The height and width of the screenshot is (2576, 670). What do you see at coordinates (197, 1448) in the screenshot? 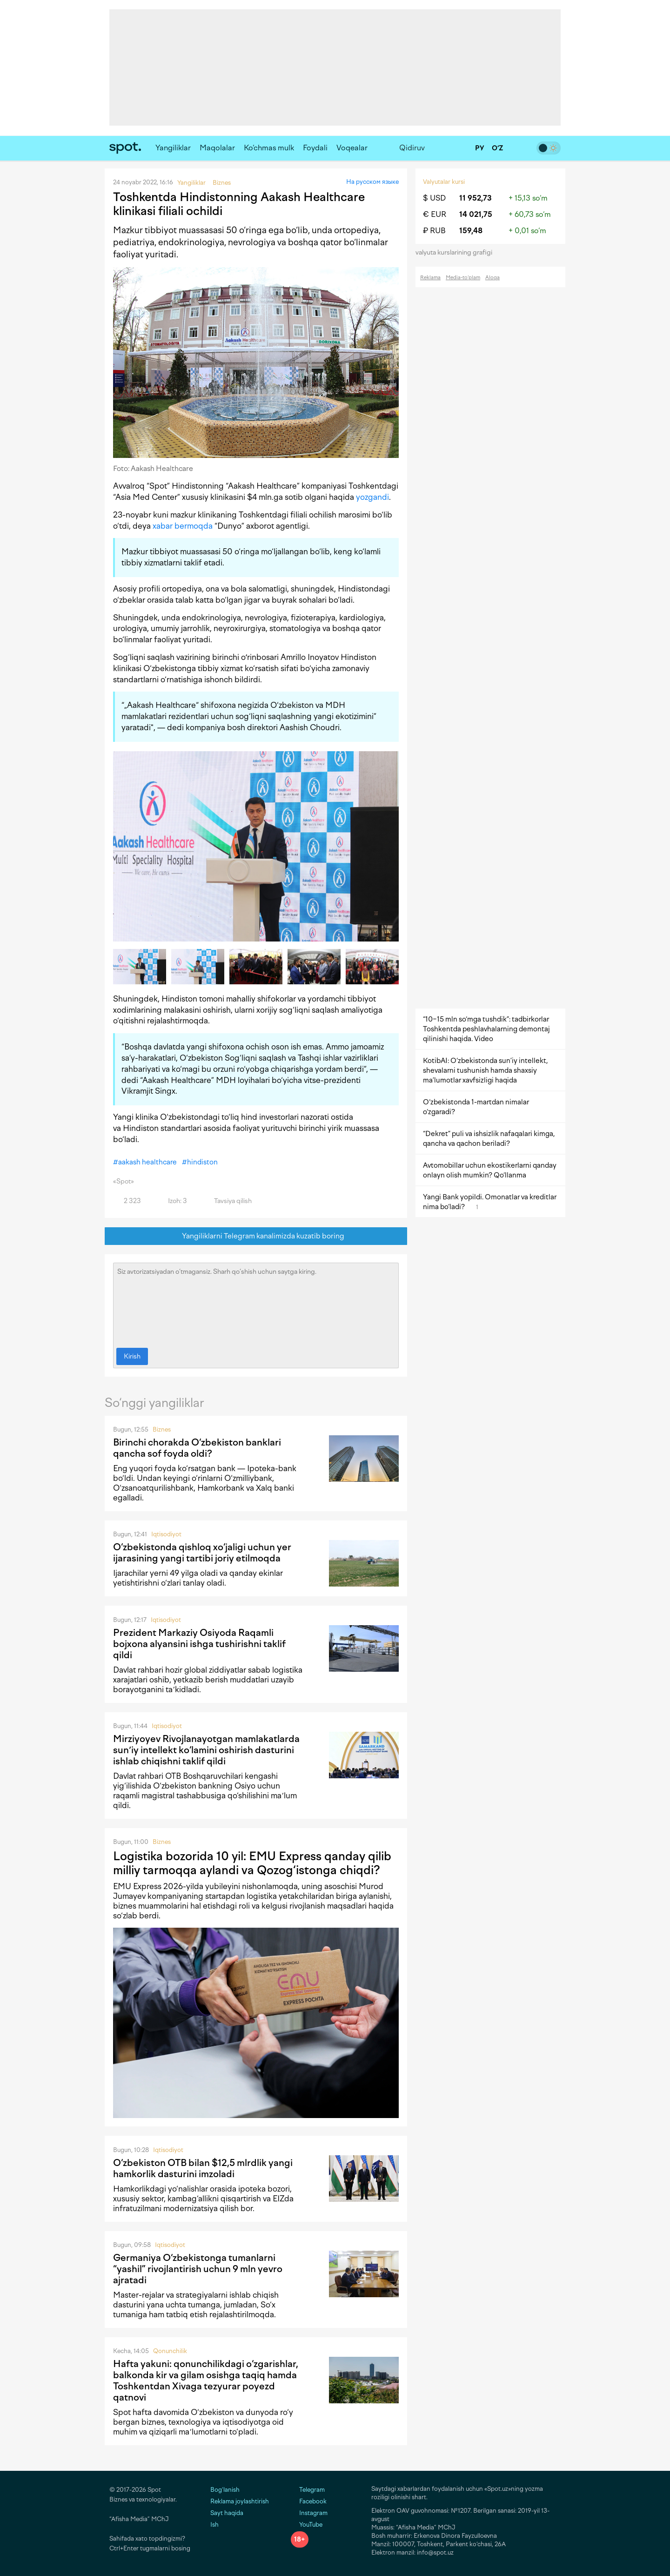
I see `Birinchi chorakda O‘zbekiston banklari qancha sof foyda oldi?` at bounding box center [197, 1448].